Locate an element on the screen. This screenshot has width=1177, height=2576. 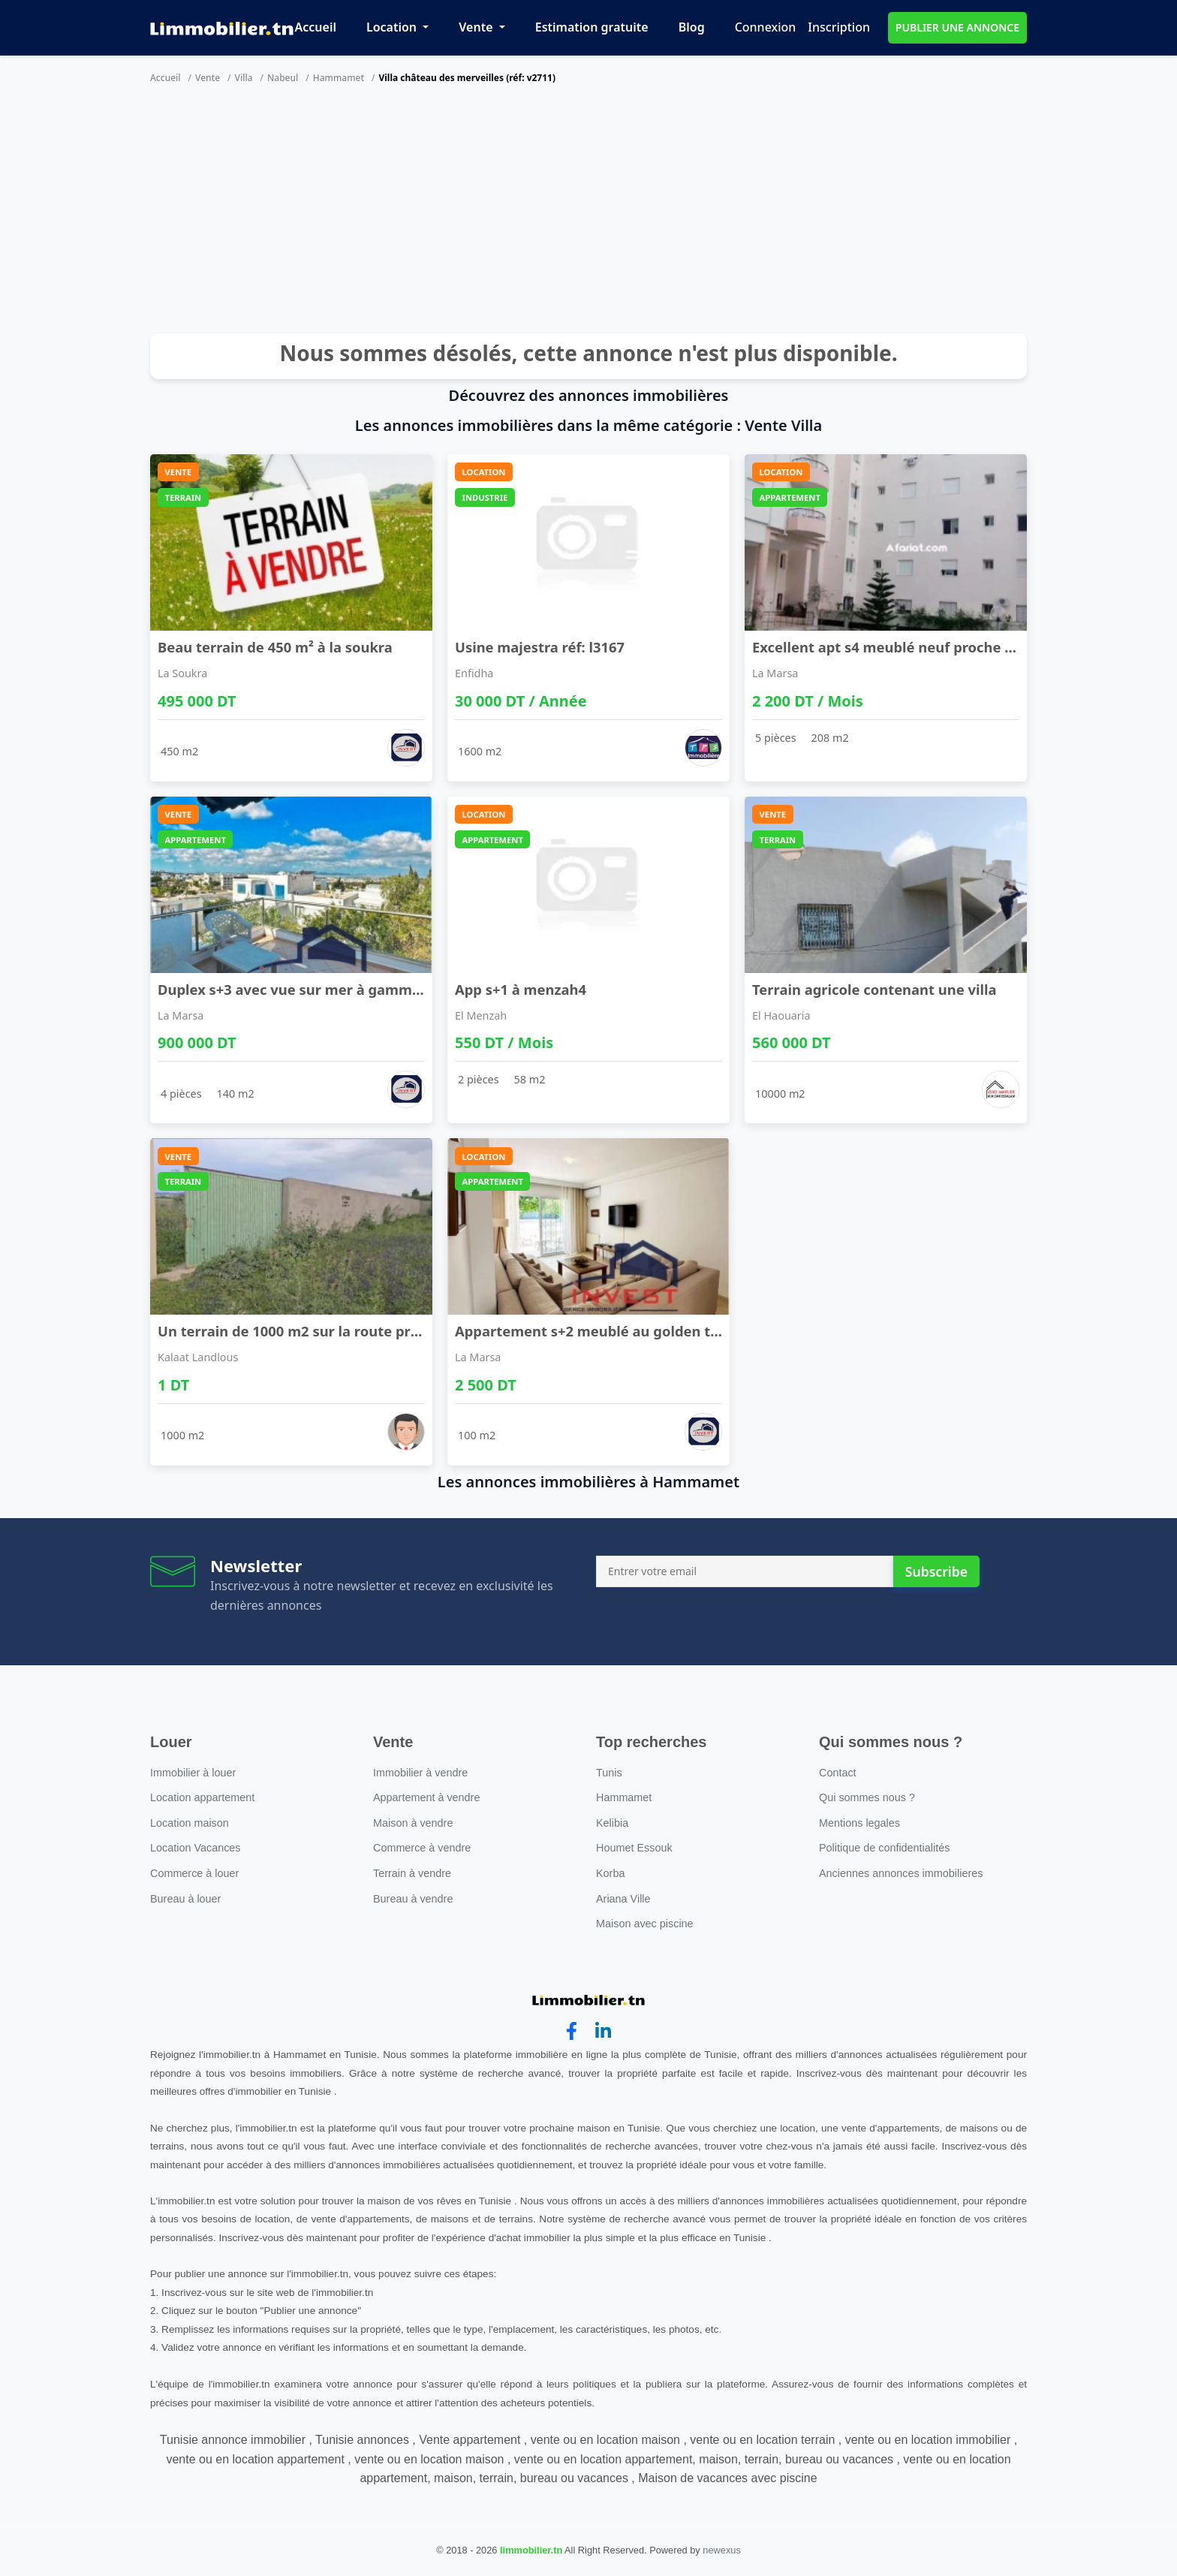
Appartement à vendre is located at coordinates (426, 1797).